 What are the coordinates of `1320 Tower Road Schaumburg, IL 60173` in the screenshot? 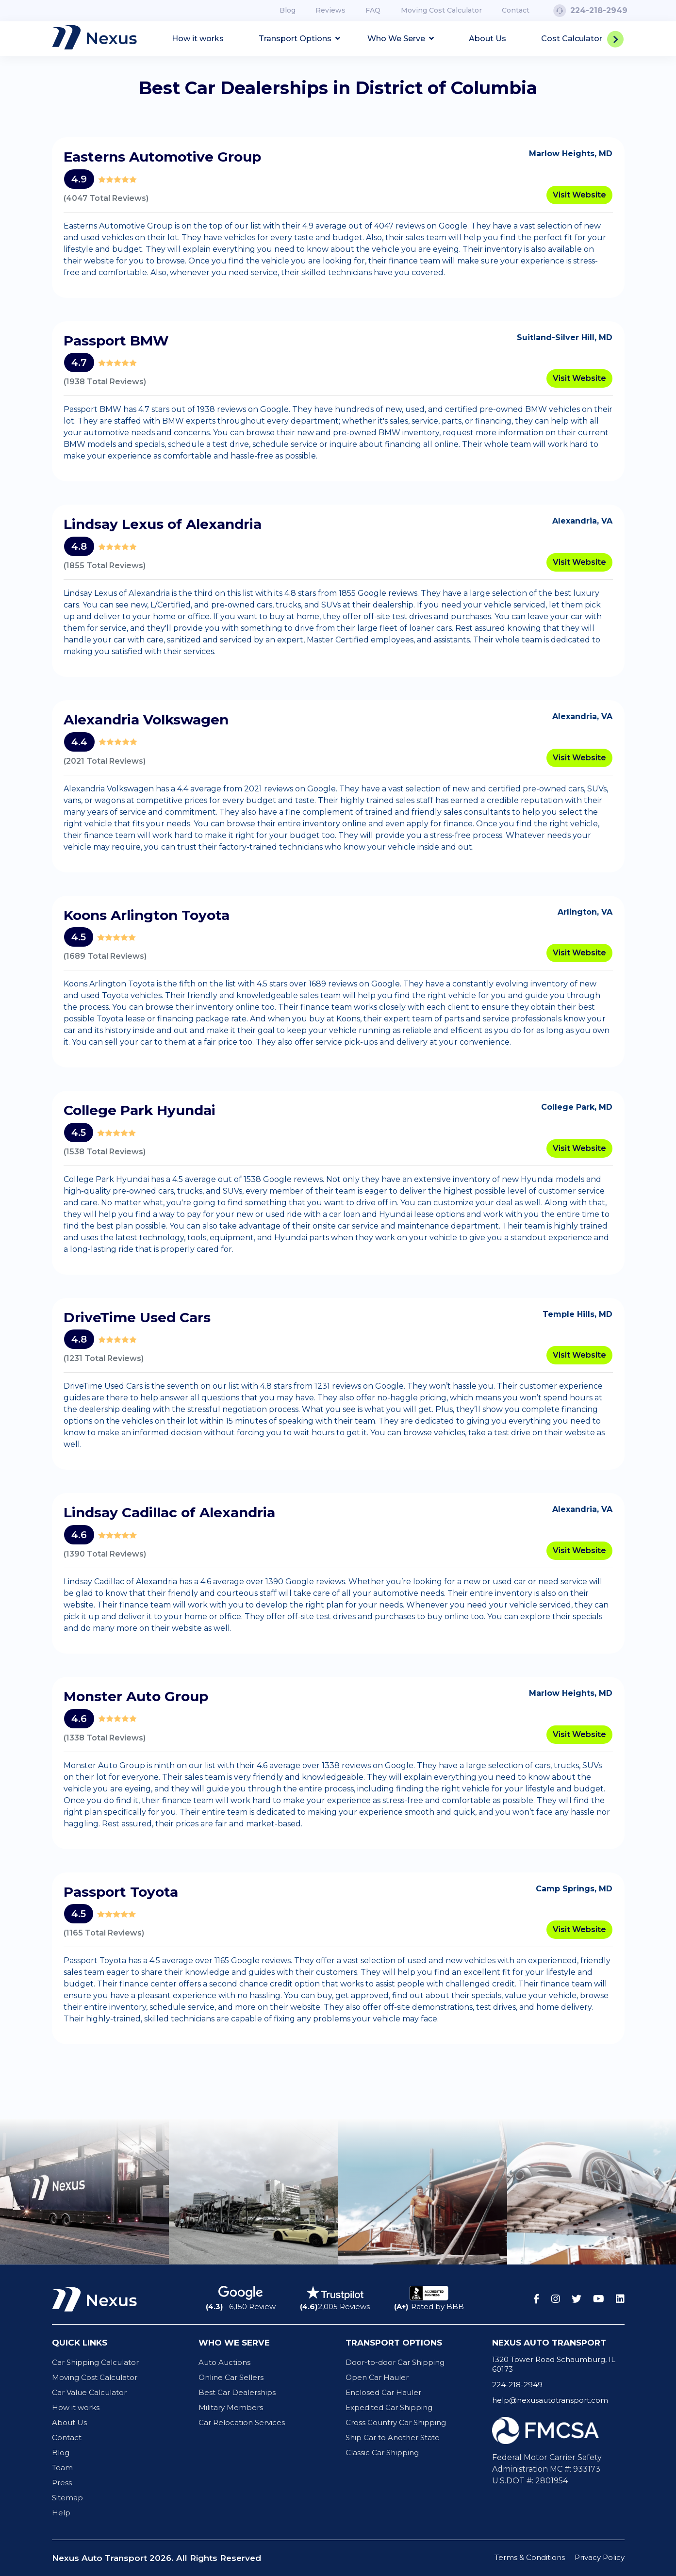 It's located at (553, 2364).